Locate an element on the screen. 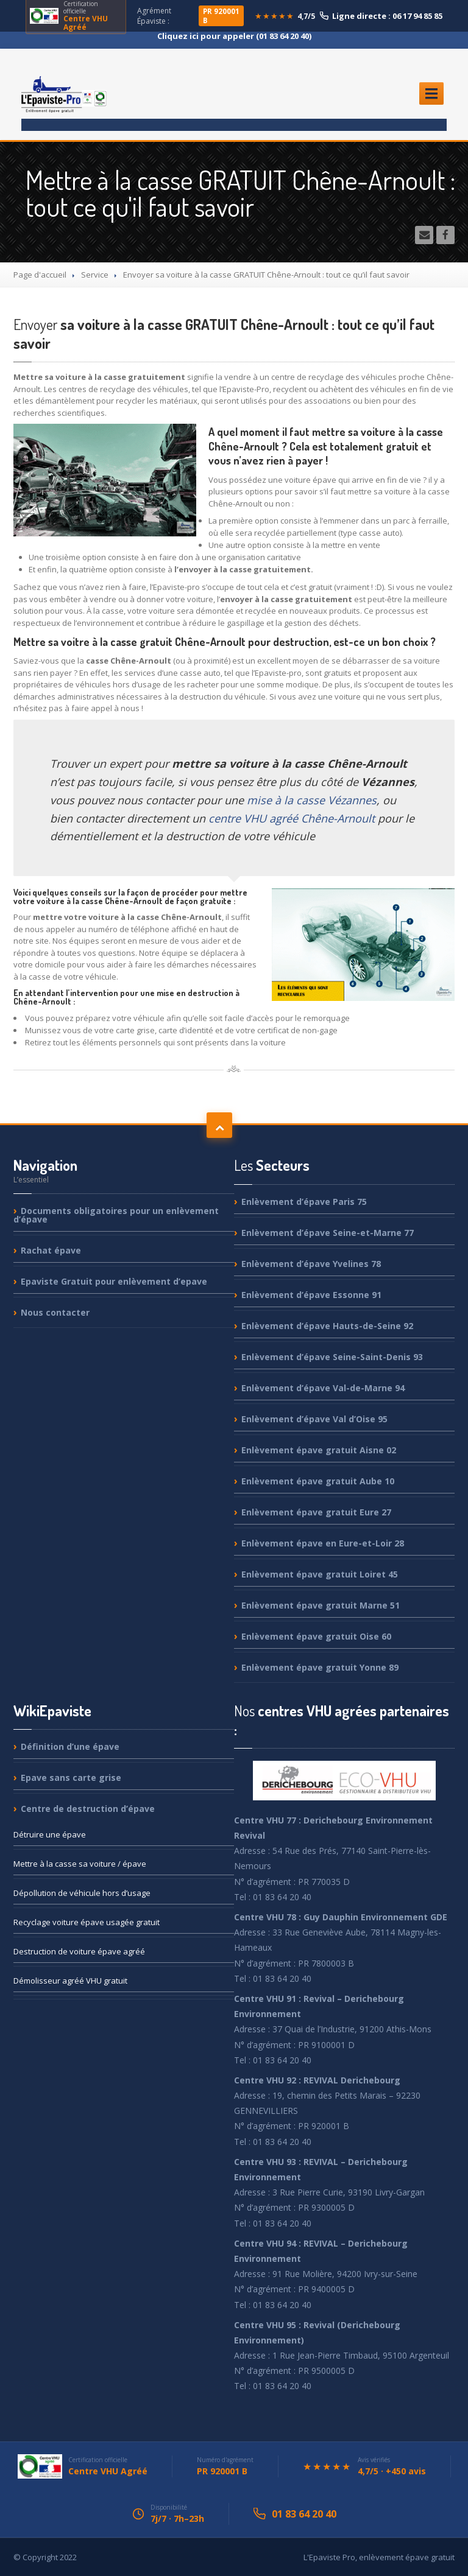 The width and height of the screenshot is (468, 2576). épave gratuit Marne 51 is located at coordinates (320, 1605).